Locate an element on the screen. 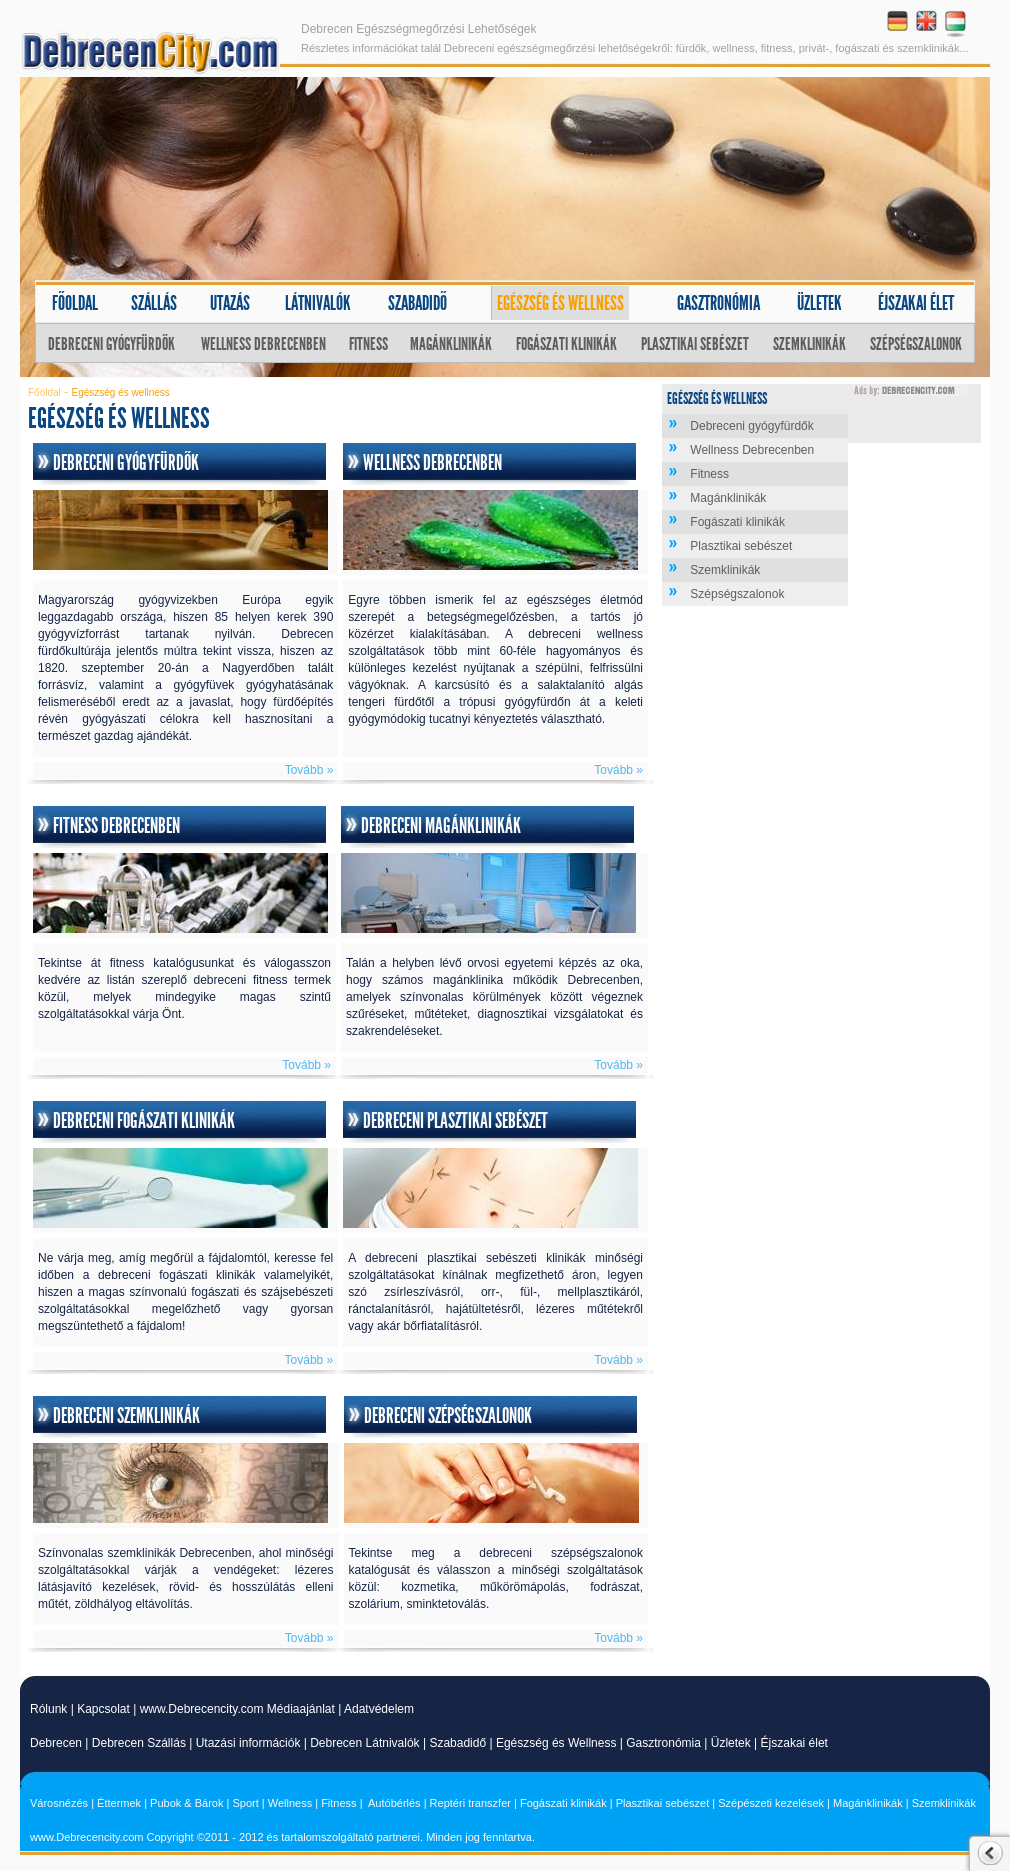 This screenshot has height=1871, width=1010. Egészség és Wellness is located at coordinates (556, 1743).